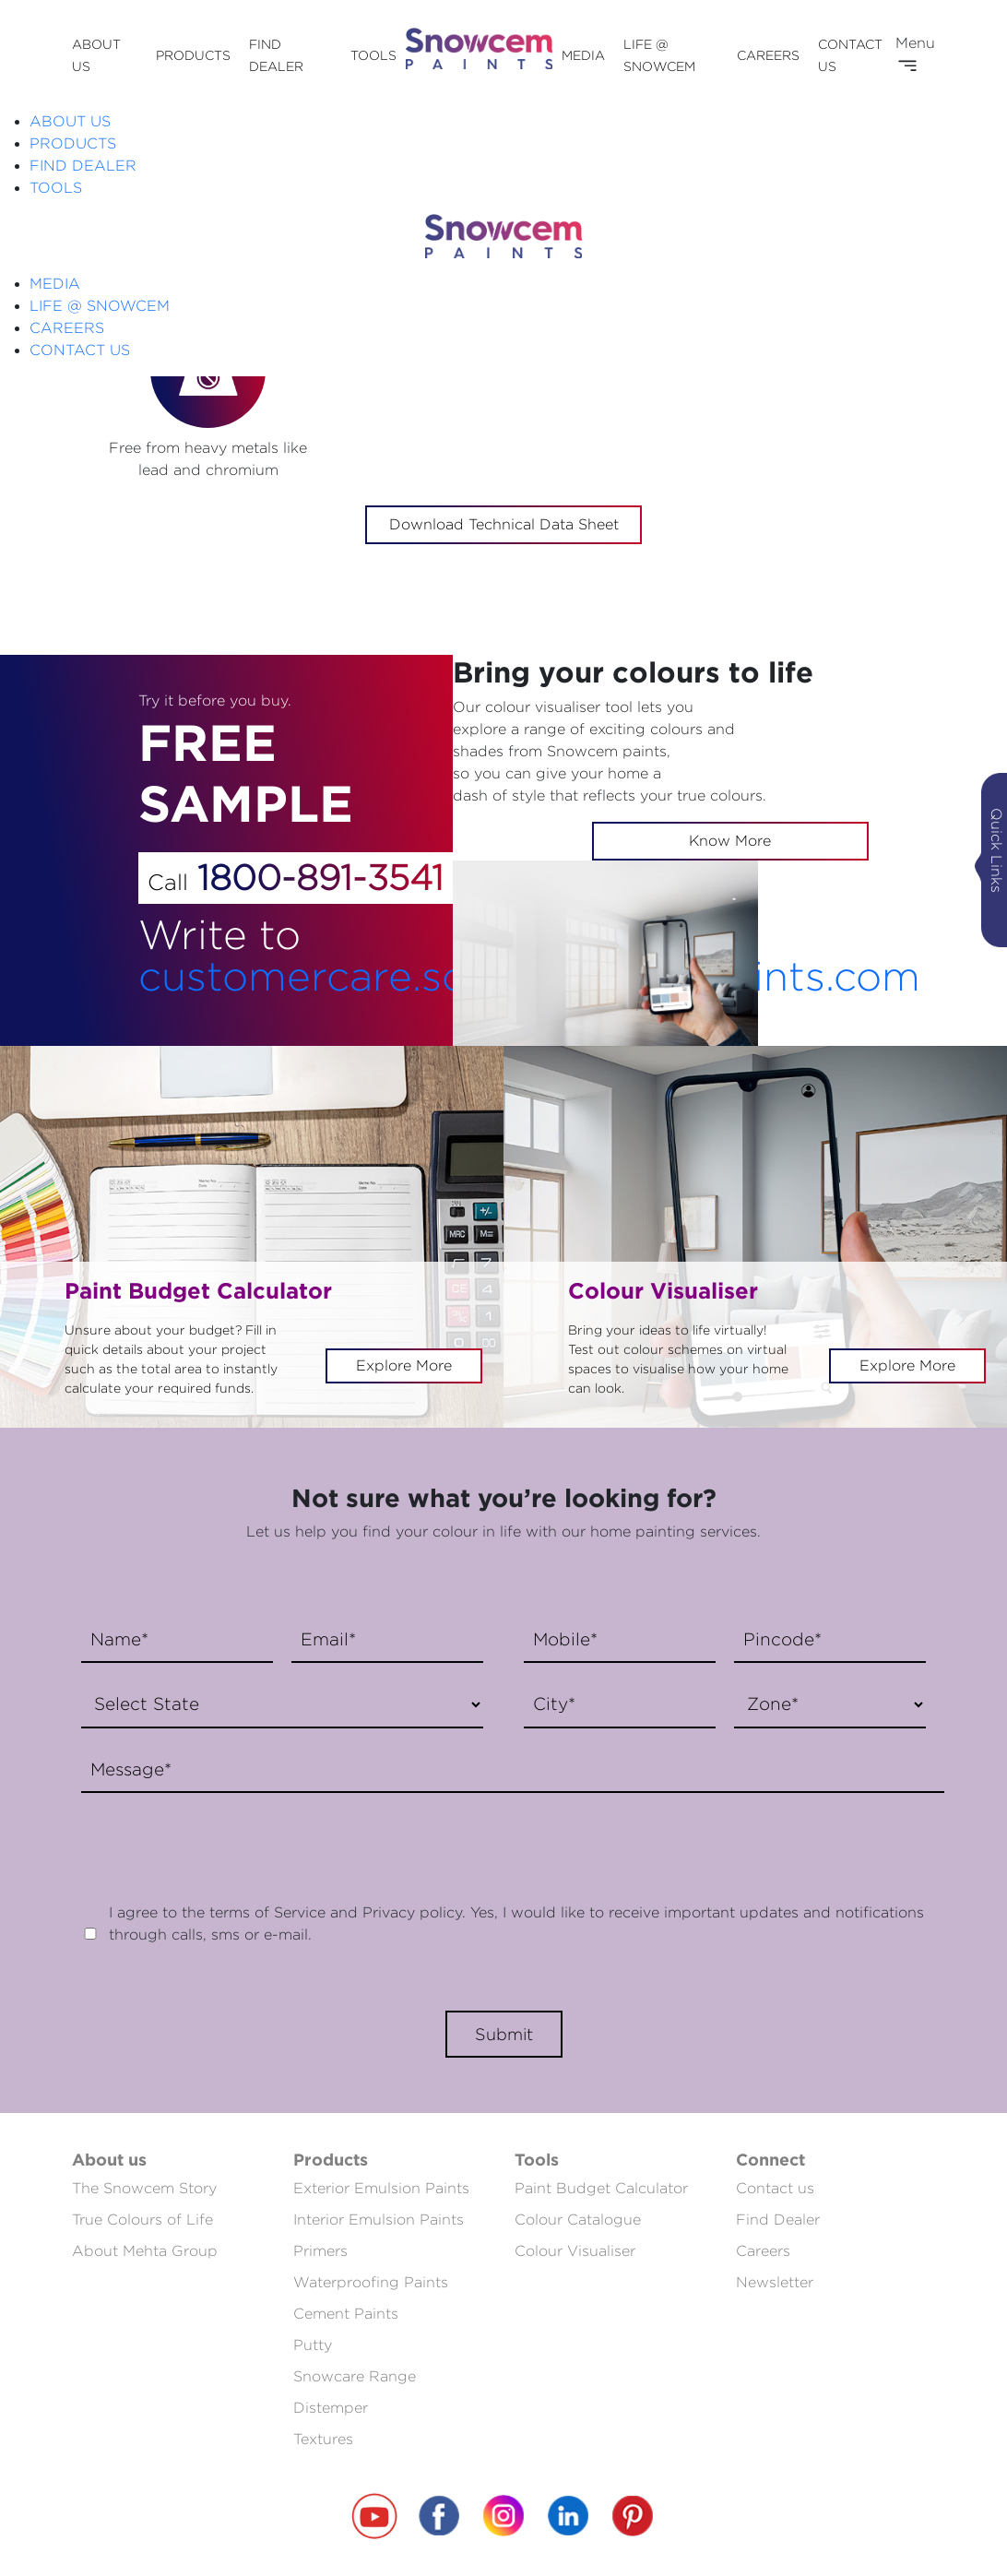 This screenshot has width=1007, height=2576. Describe the element at coordinates (578, 2219) in the screenshot. I see `Colour Catalogue` at that location.